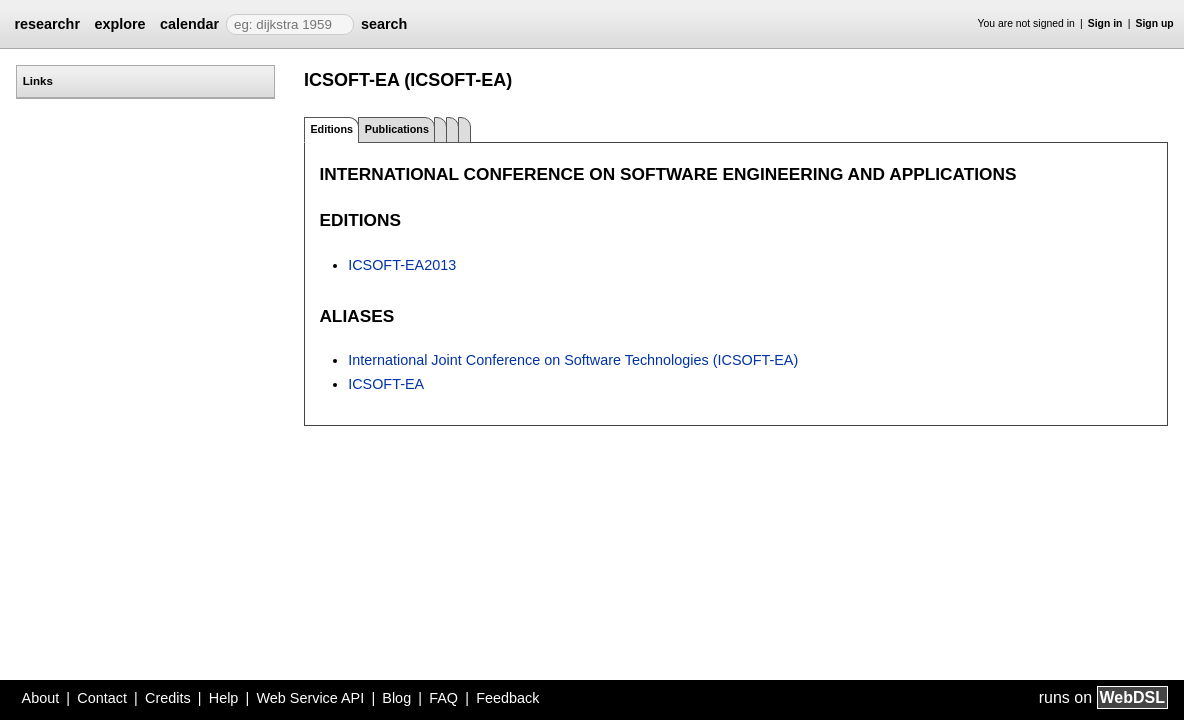 Image resolution: width=1184 pixels, height=720 pixels. What do you see at coordinates (386, 384) in the screenshot?
I see `ICSOFT-EA` at bounding box center [386, 384].